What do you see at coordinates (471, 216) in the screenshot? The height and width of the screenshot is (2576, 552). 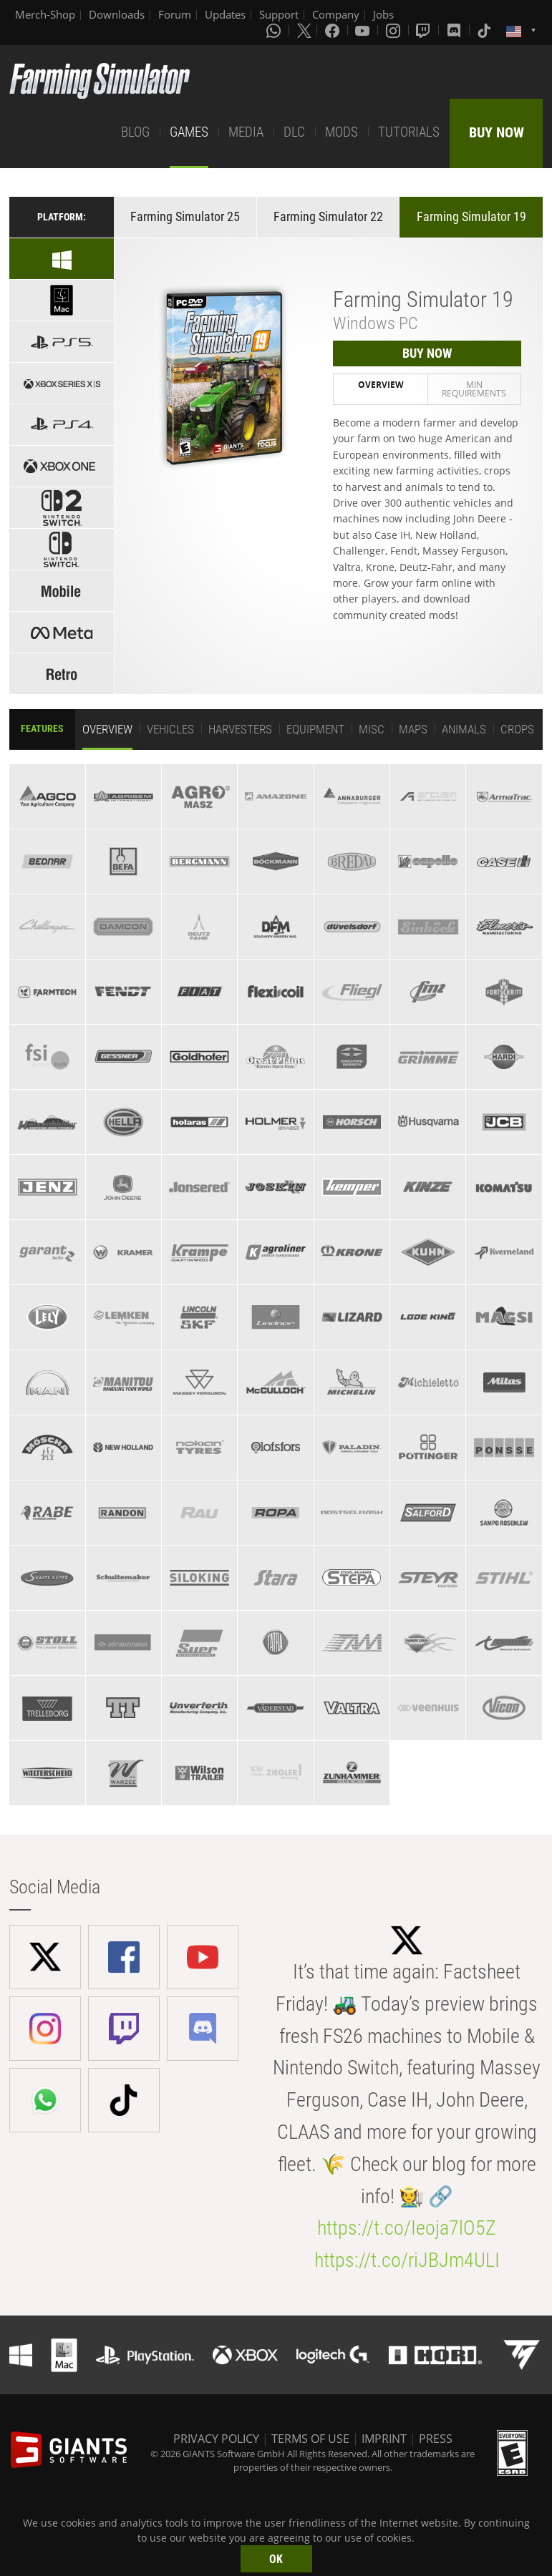 I see `Farming Simulator 19` at bounding box center [471, 216].